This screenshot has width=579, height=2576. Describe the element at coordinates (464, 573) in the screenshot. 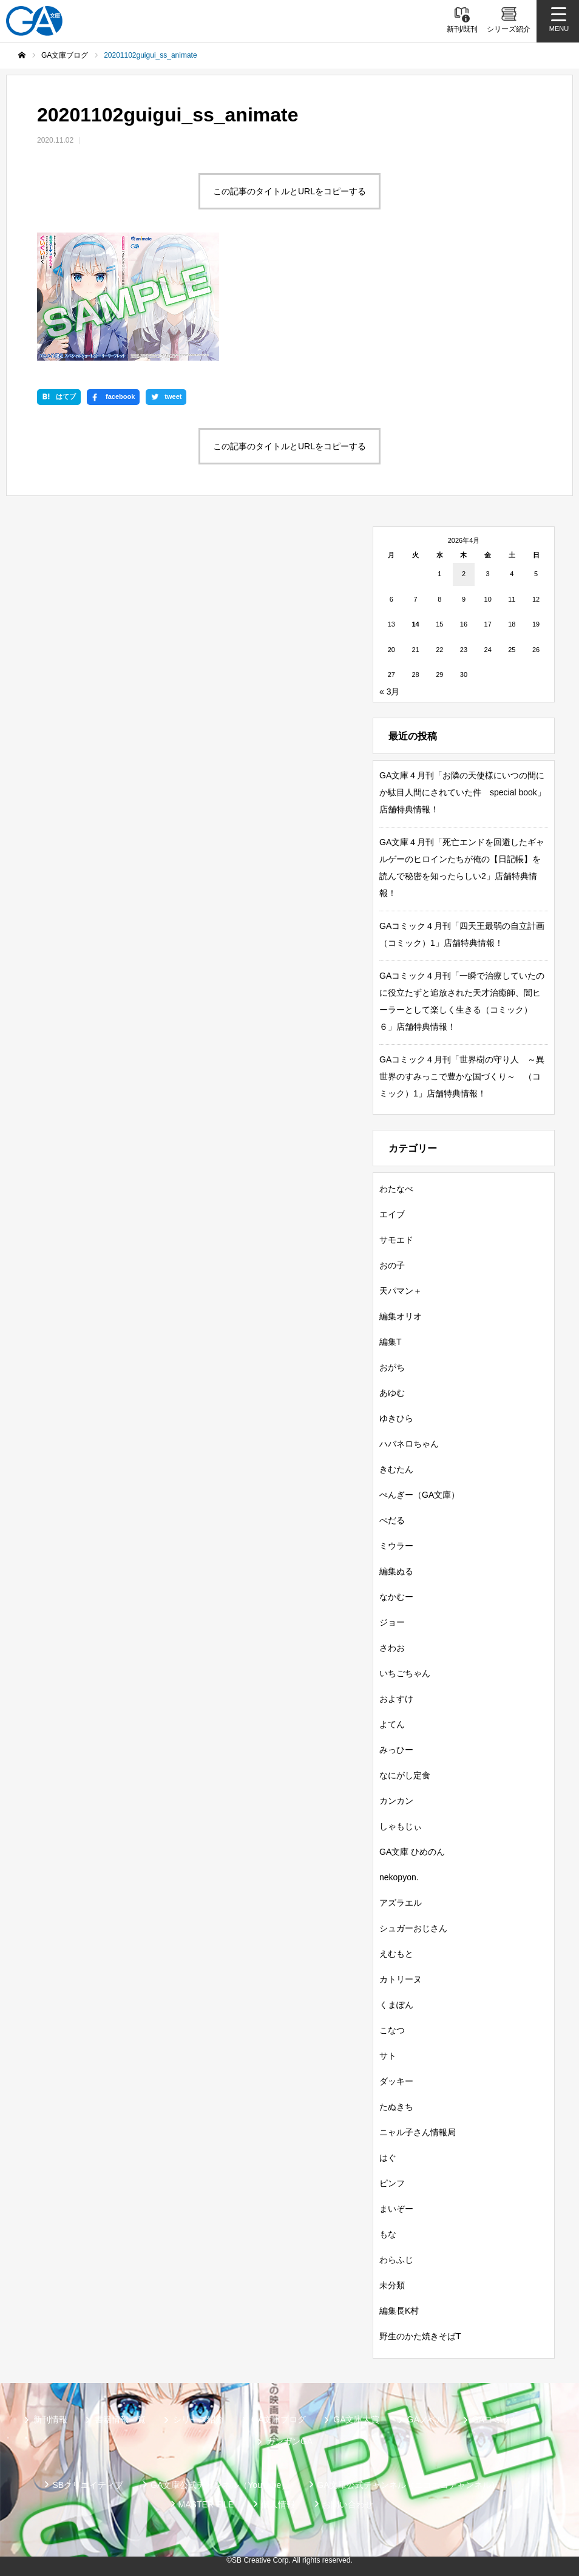

I see `2 [2026年4月2日 に投稿を公開]` at that location.